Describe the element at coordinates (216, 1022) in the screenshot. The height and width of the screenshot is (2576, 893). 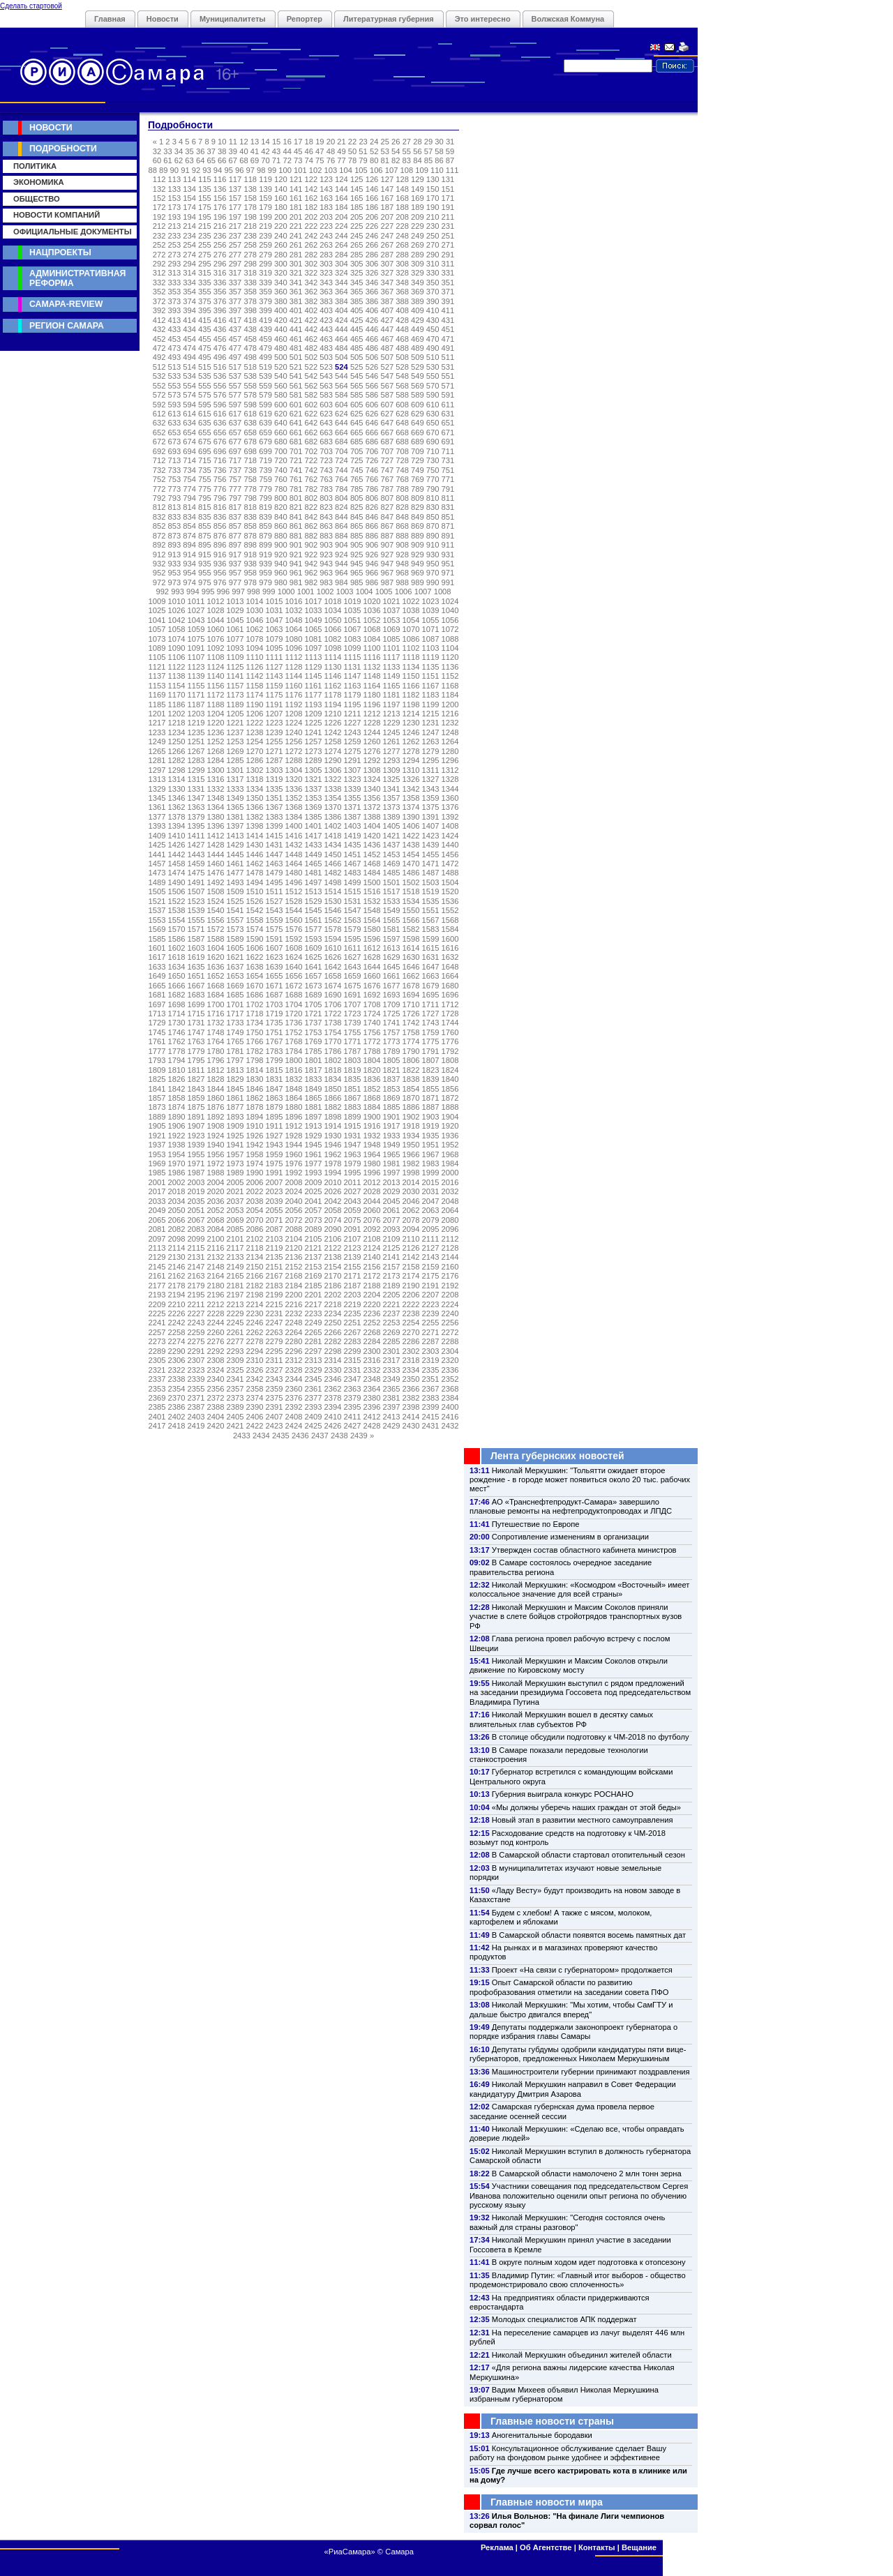
I see `1732` at that location.